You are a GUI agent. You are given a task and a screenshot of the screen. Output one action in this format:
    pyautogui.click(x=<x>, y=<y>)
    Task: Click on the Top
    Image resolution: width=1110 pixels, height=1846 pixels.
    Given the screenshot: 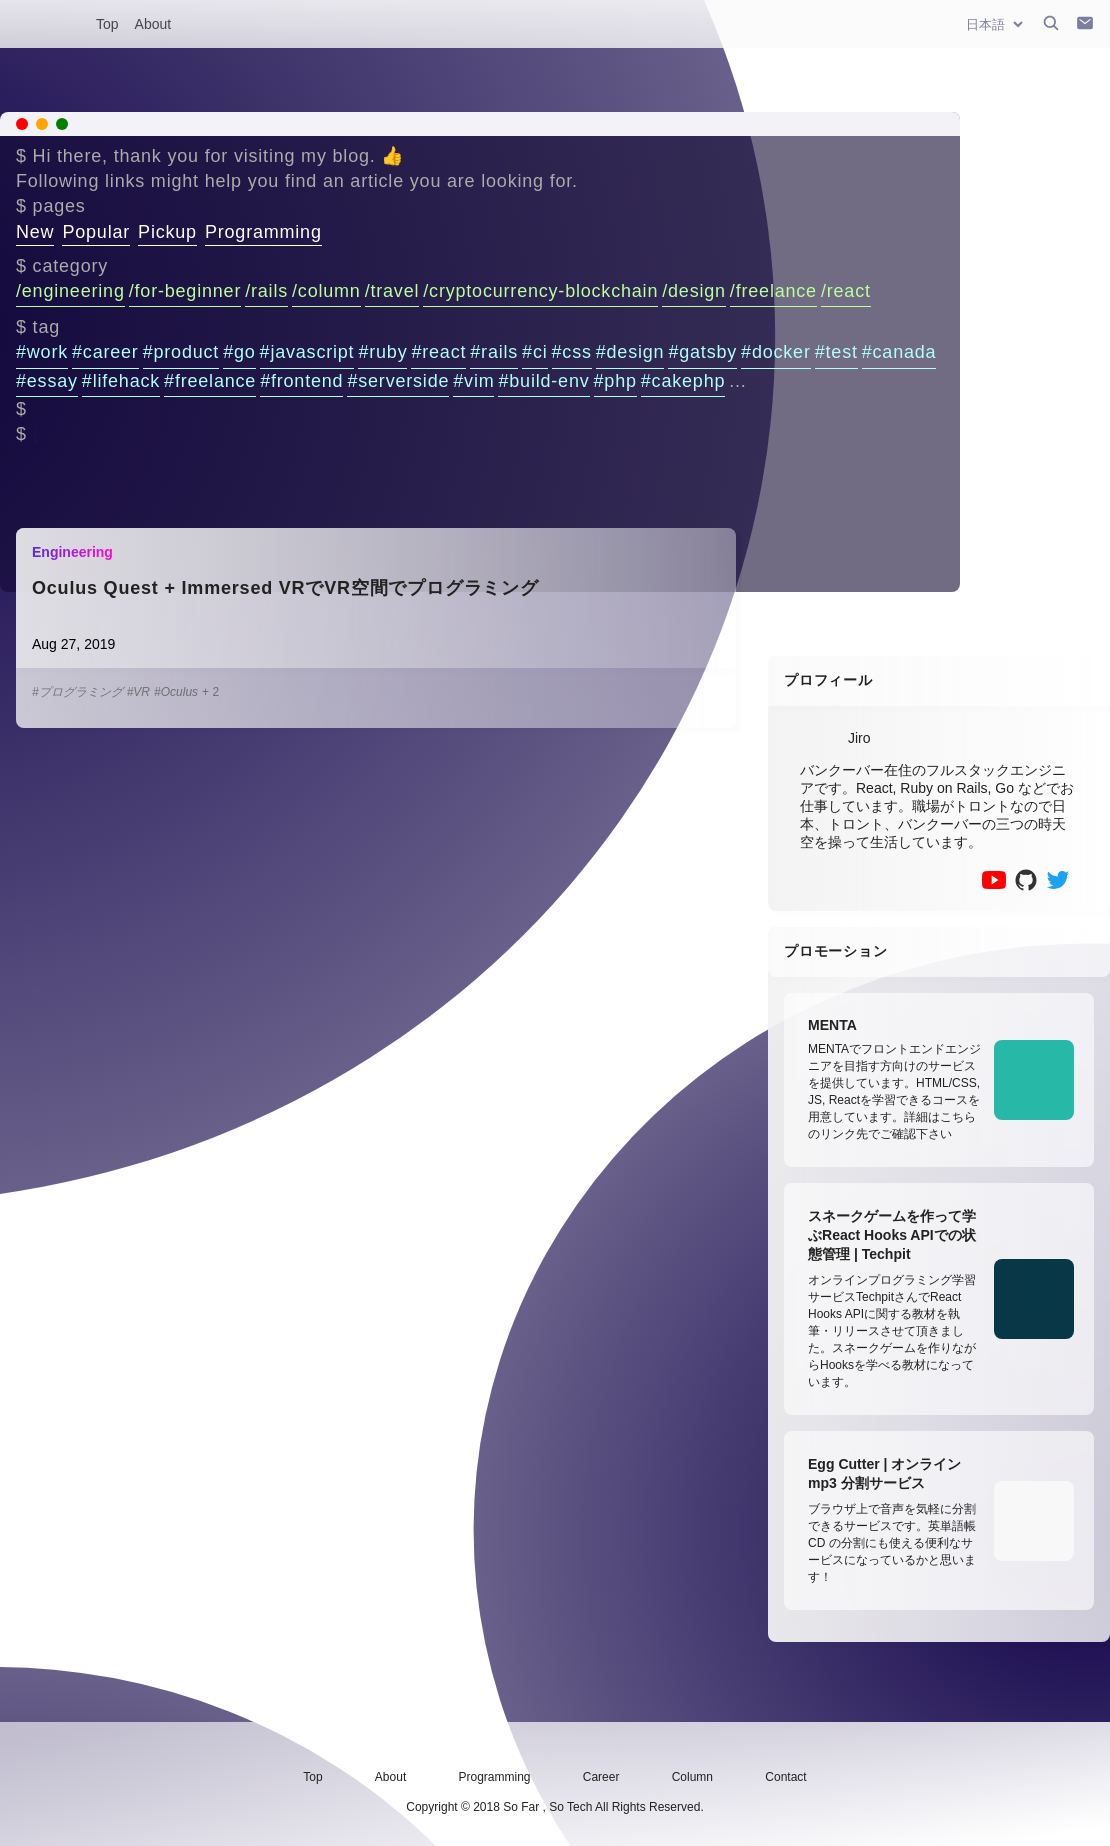 What is the action you would take?
    pyautogui.click(x=107, y=24)
    